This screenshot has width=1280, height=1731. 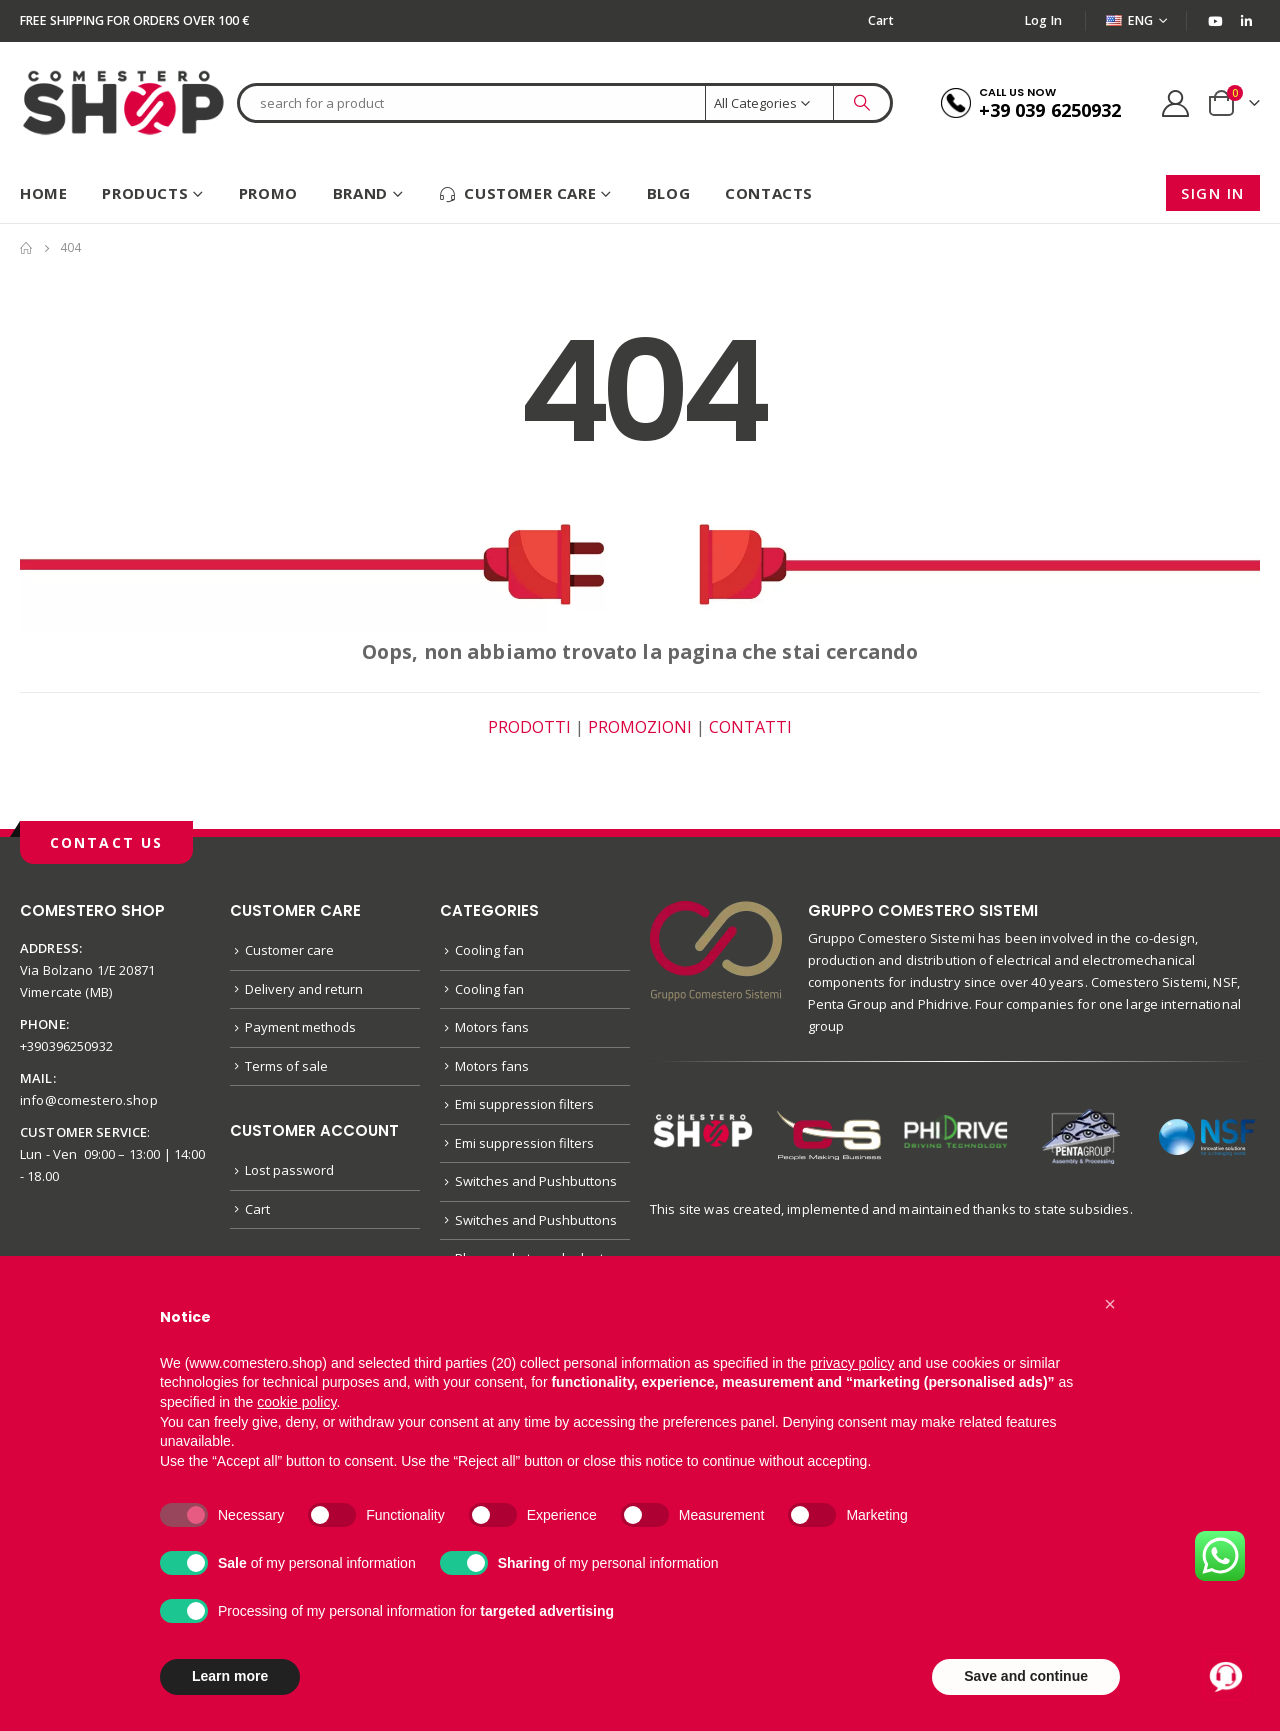 I want to click on privacy policy [button], so click(x=852, y=1363).